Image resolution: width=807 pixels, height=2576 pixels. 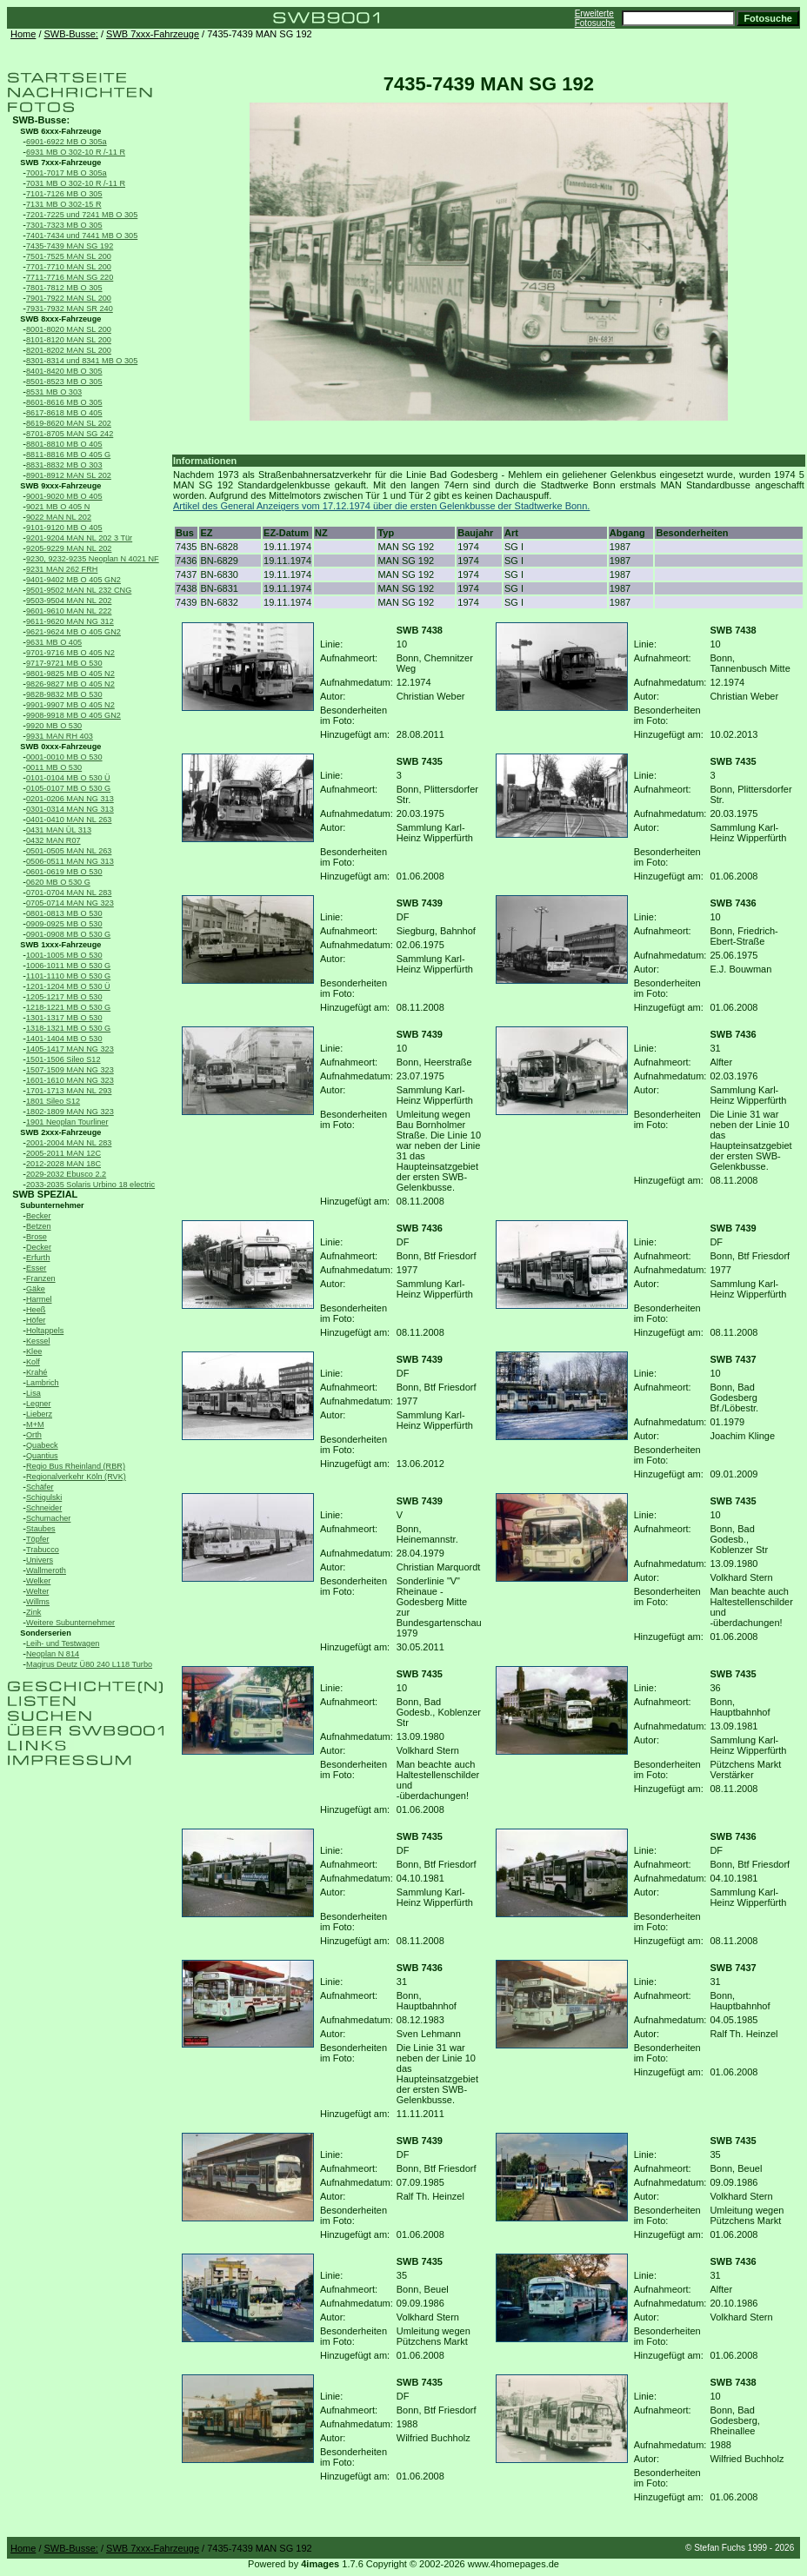 What do you see at coordinates (64, 402) in the screenshot?
I see `8601-8616 MB O 305` at bounding box center [64, 402].